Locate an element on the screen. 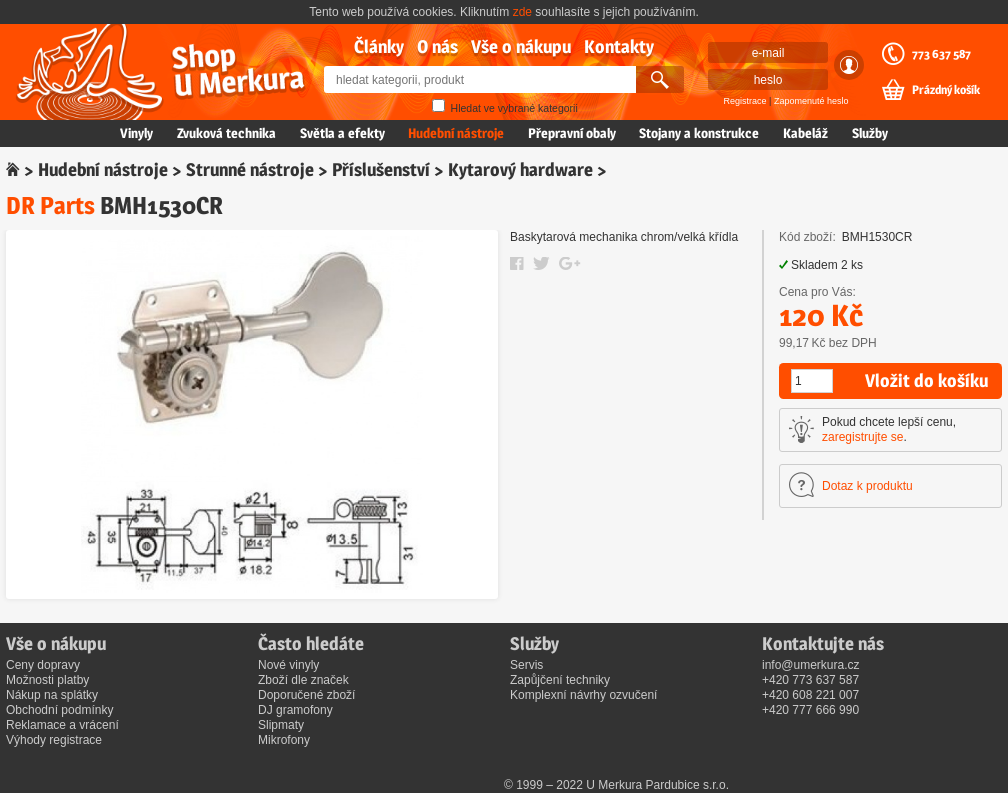 The image size is (1008, 793). Registrace is located at coordinates (745, 101).